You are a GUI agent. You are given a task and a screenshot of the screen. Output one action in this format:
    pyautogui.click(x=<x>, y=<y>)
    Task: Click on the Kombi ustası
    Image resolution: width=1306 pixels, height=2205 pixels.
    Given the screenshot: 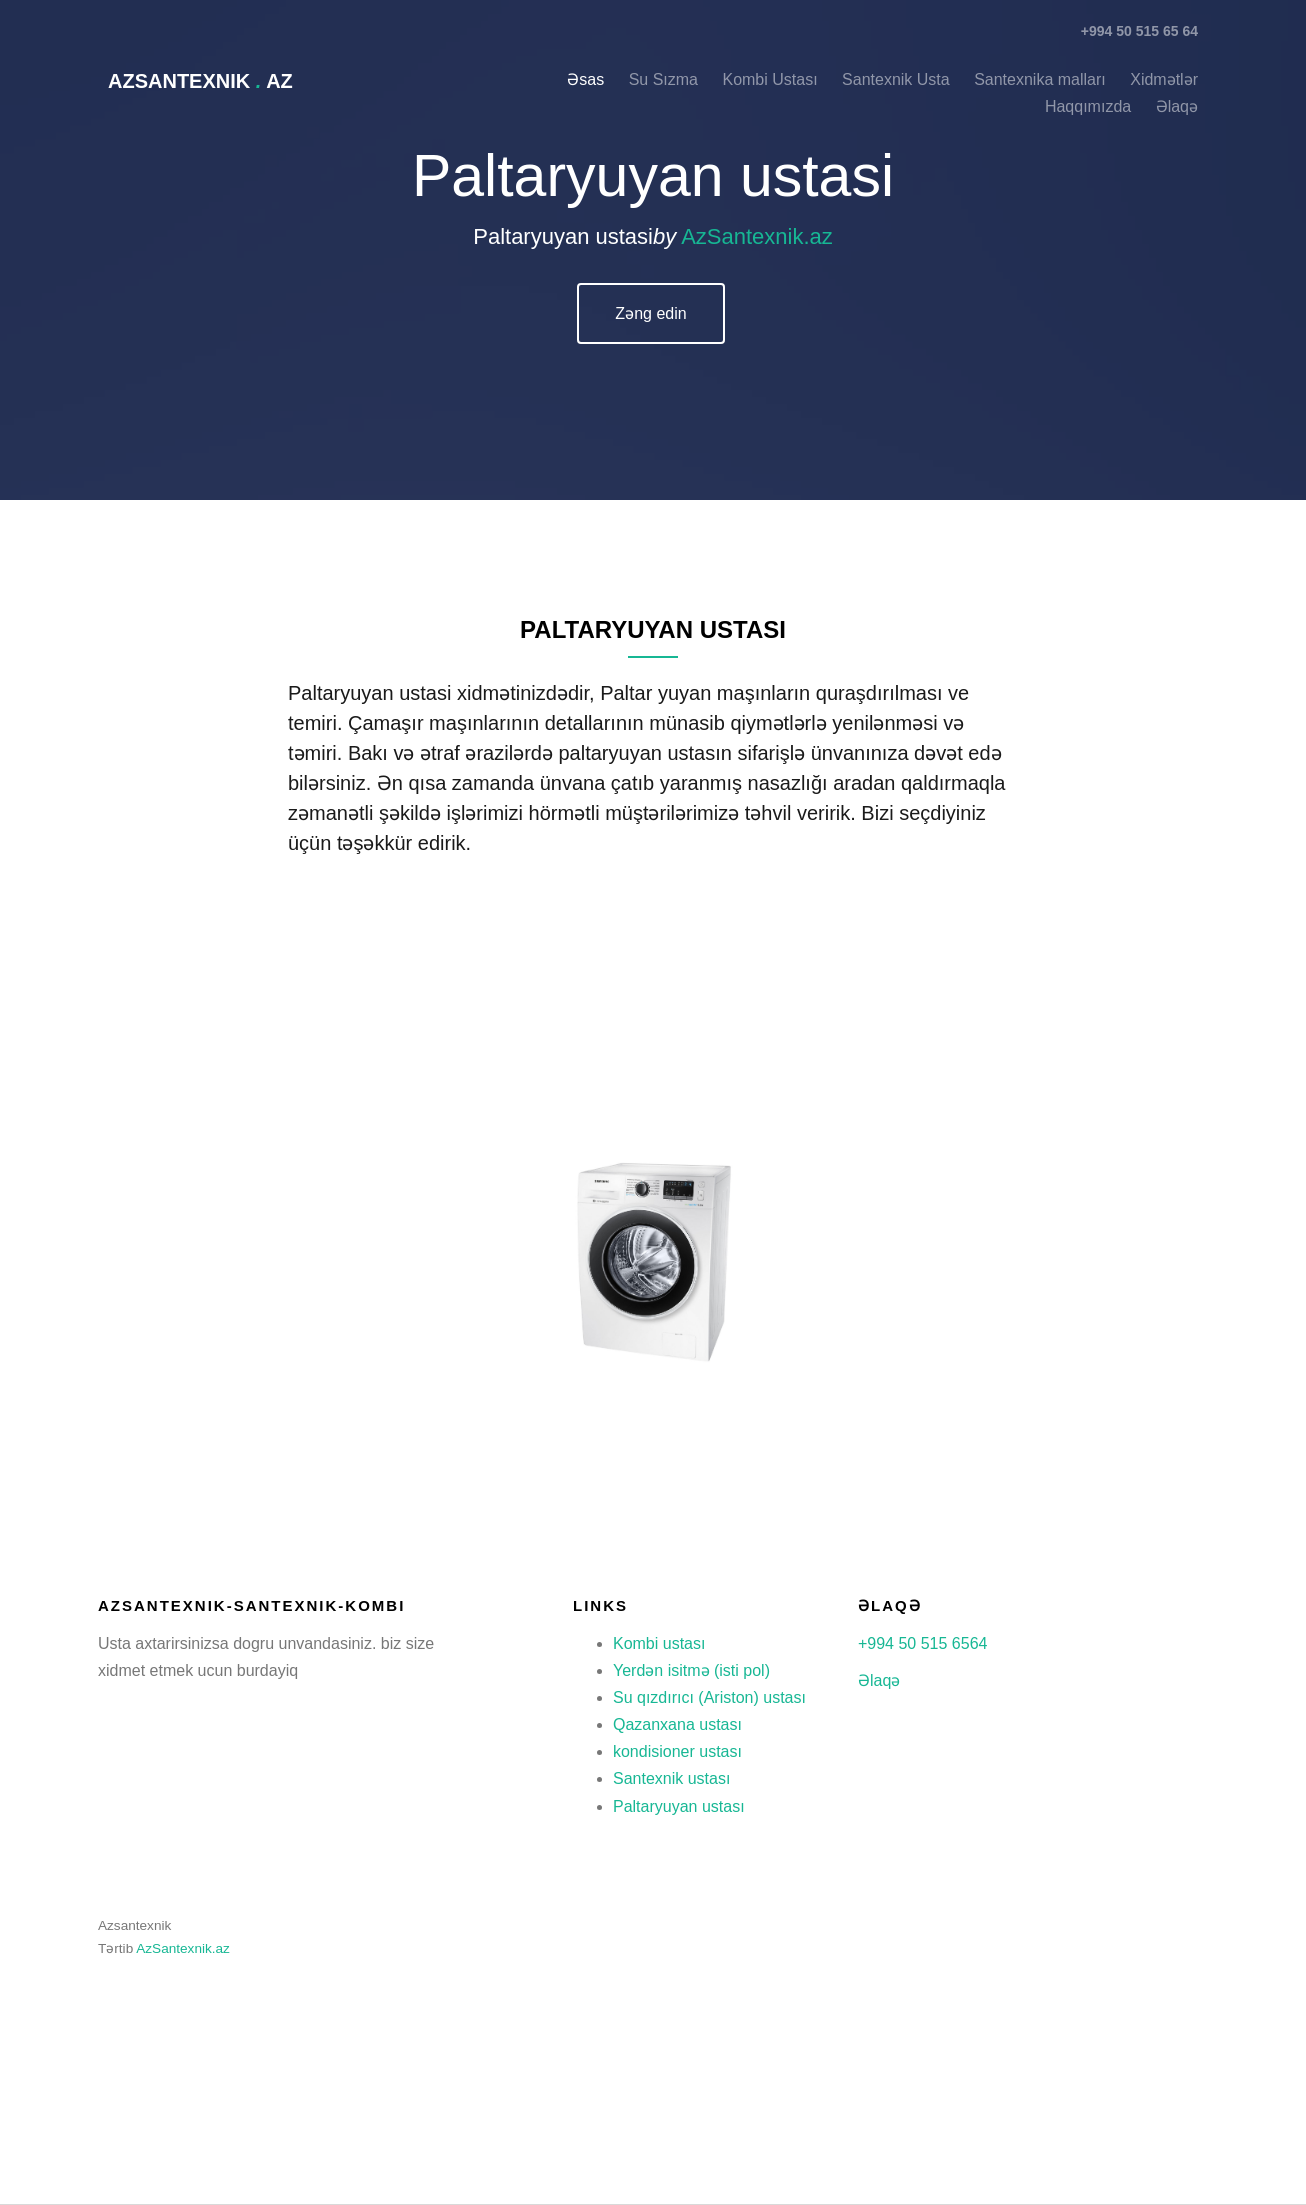 What is the action you would take?
    pyautogui.click(x=659, y=1643)
    